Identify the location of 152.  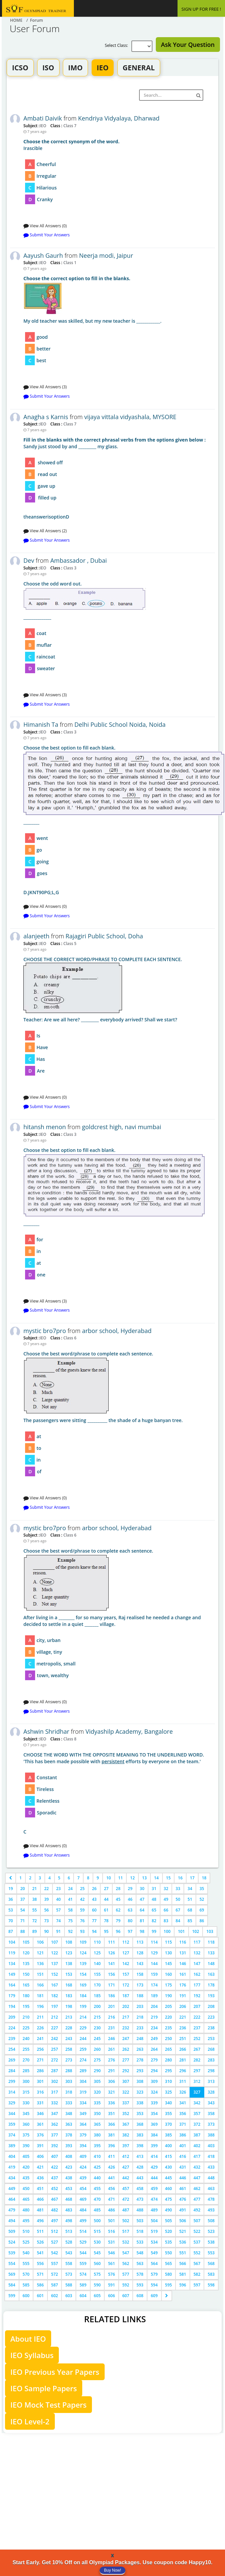
(54, 1974).